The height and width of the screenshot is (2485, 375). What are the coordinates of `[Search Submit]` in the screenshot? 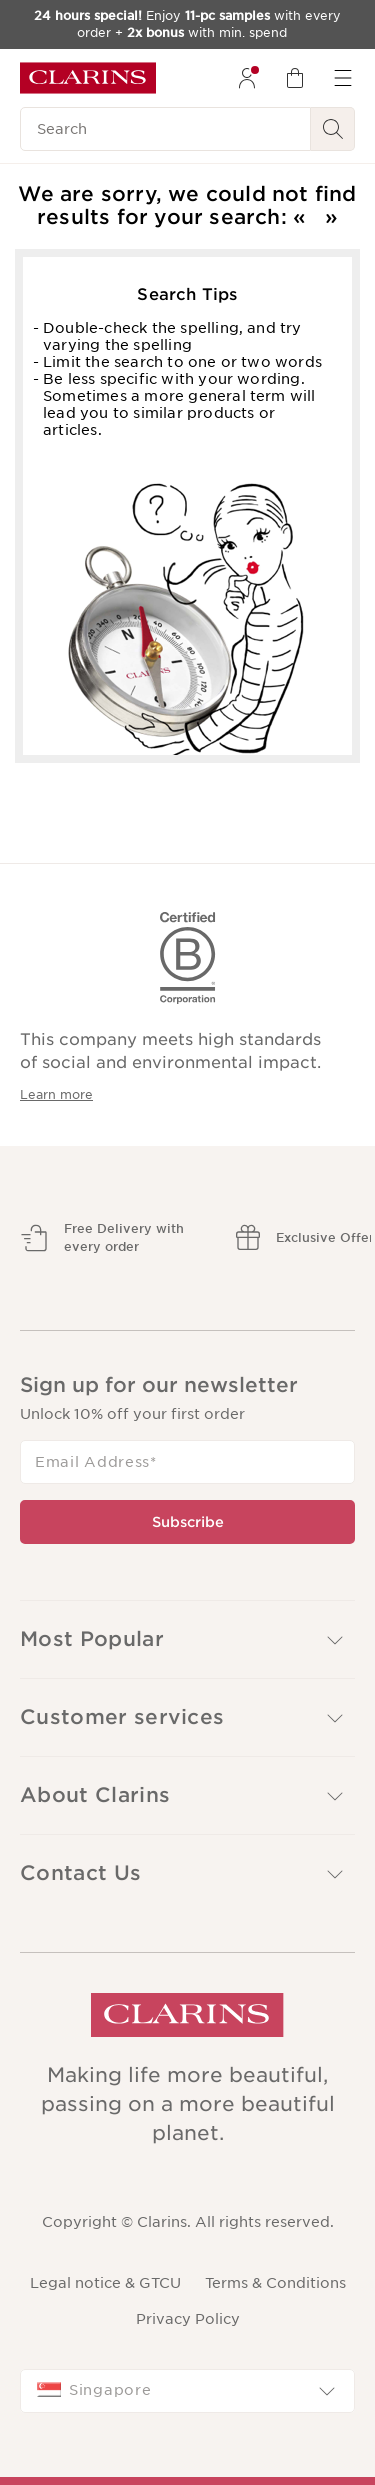 It's located at (333, 129).